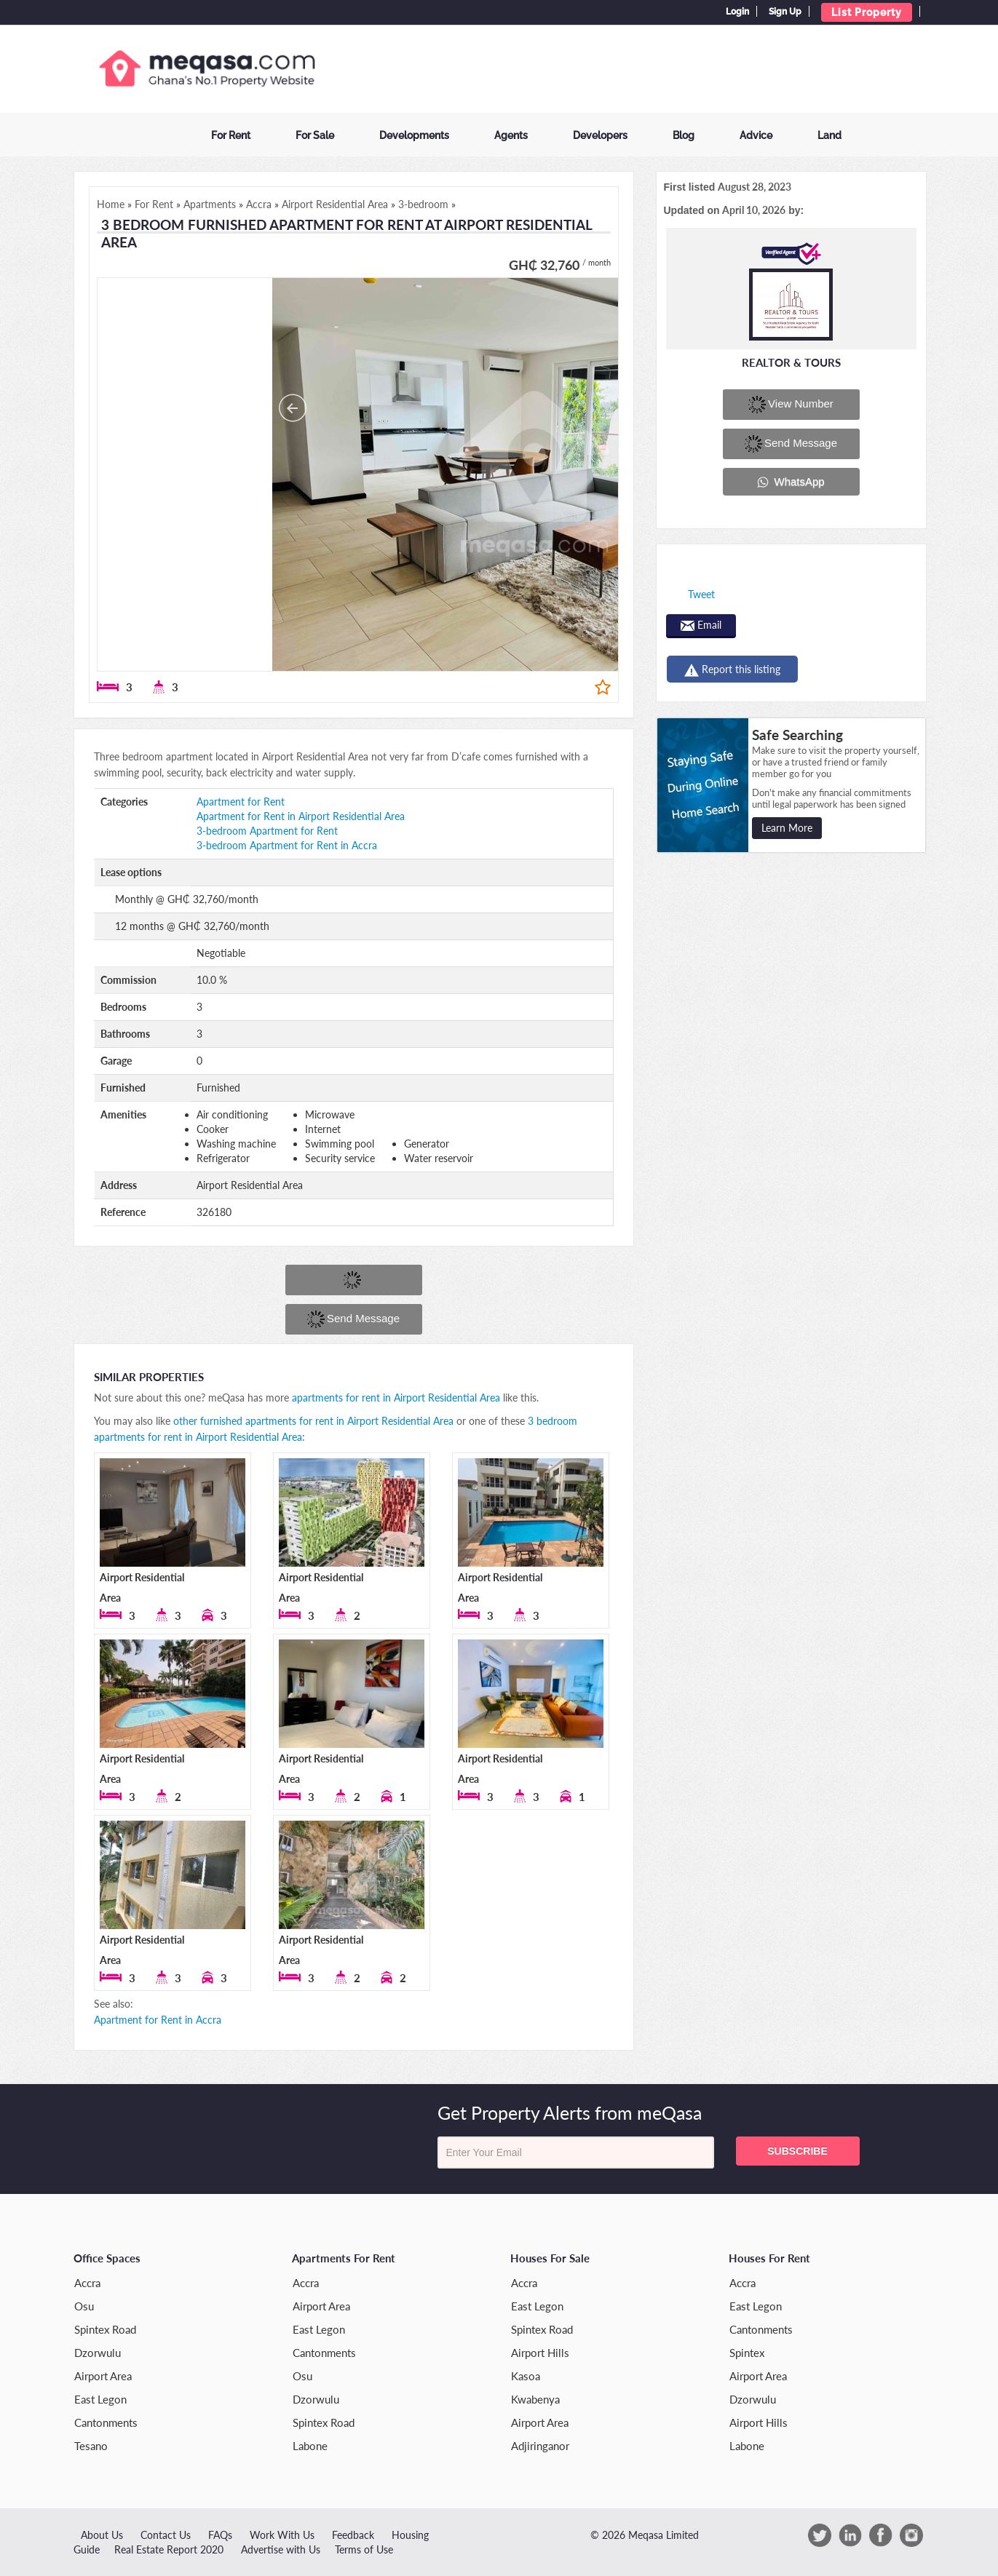 This screenshot has width=998, height=2576. Describe the element at coordinates (97, 2352) in the screenshot. I see `Dzorwulu` at that location.